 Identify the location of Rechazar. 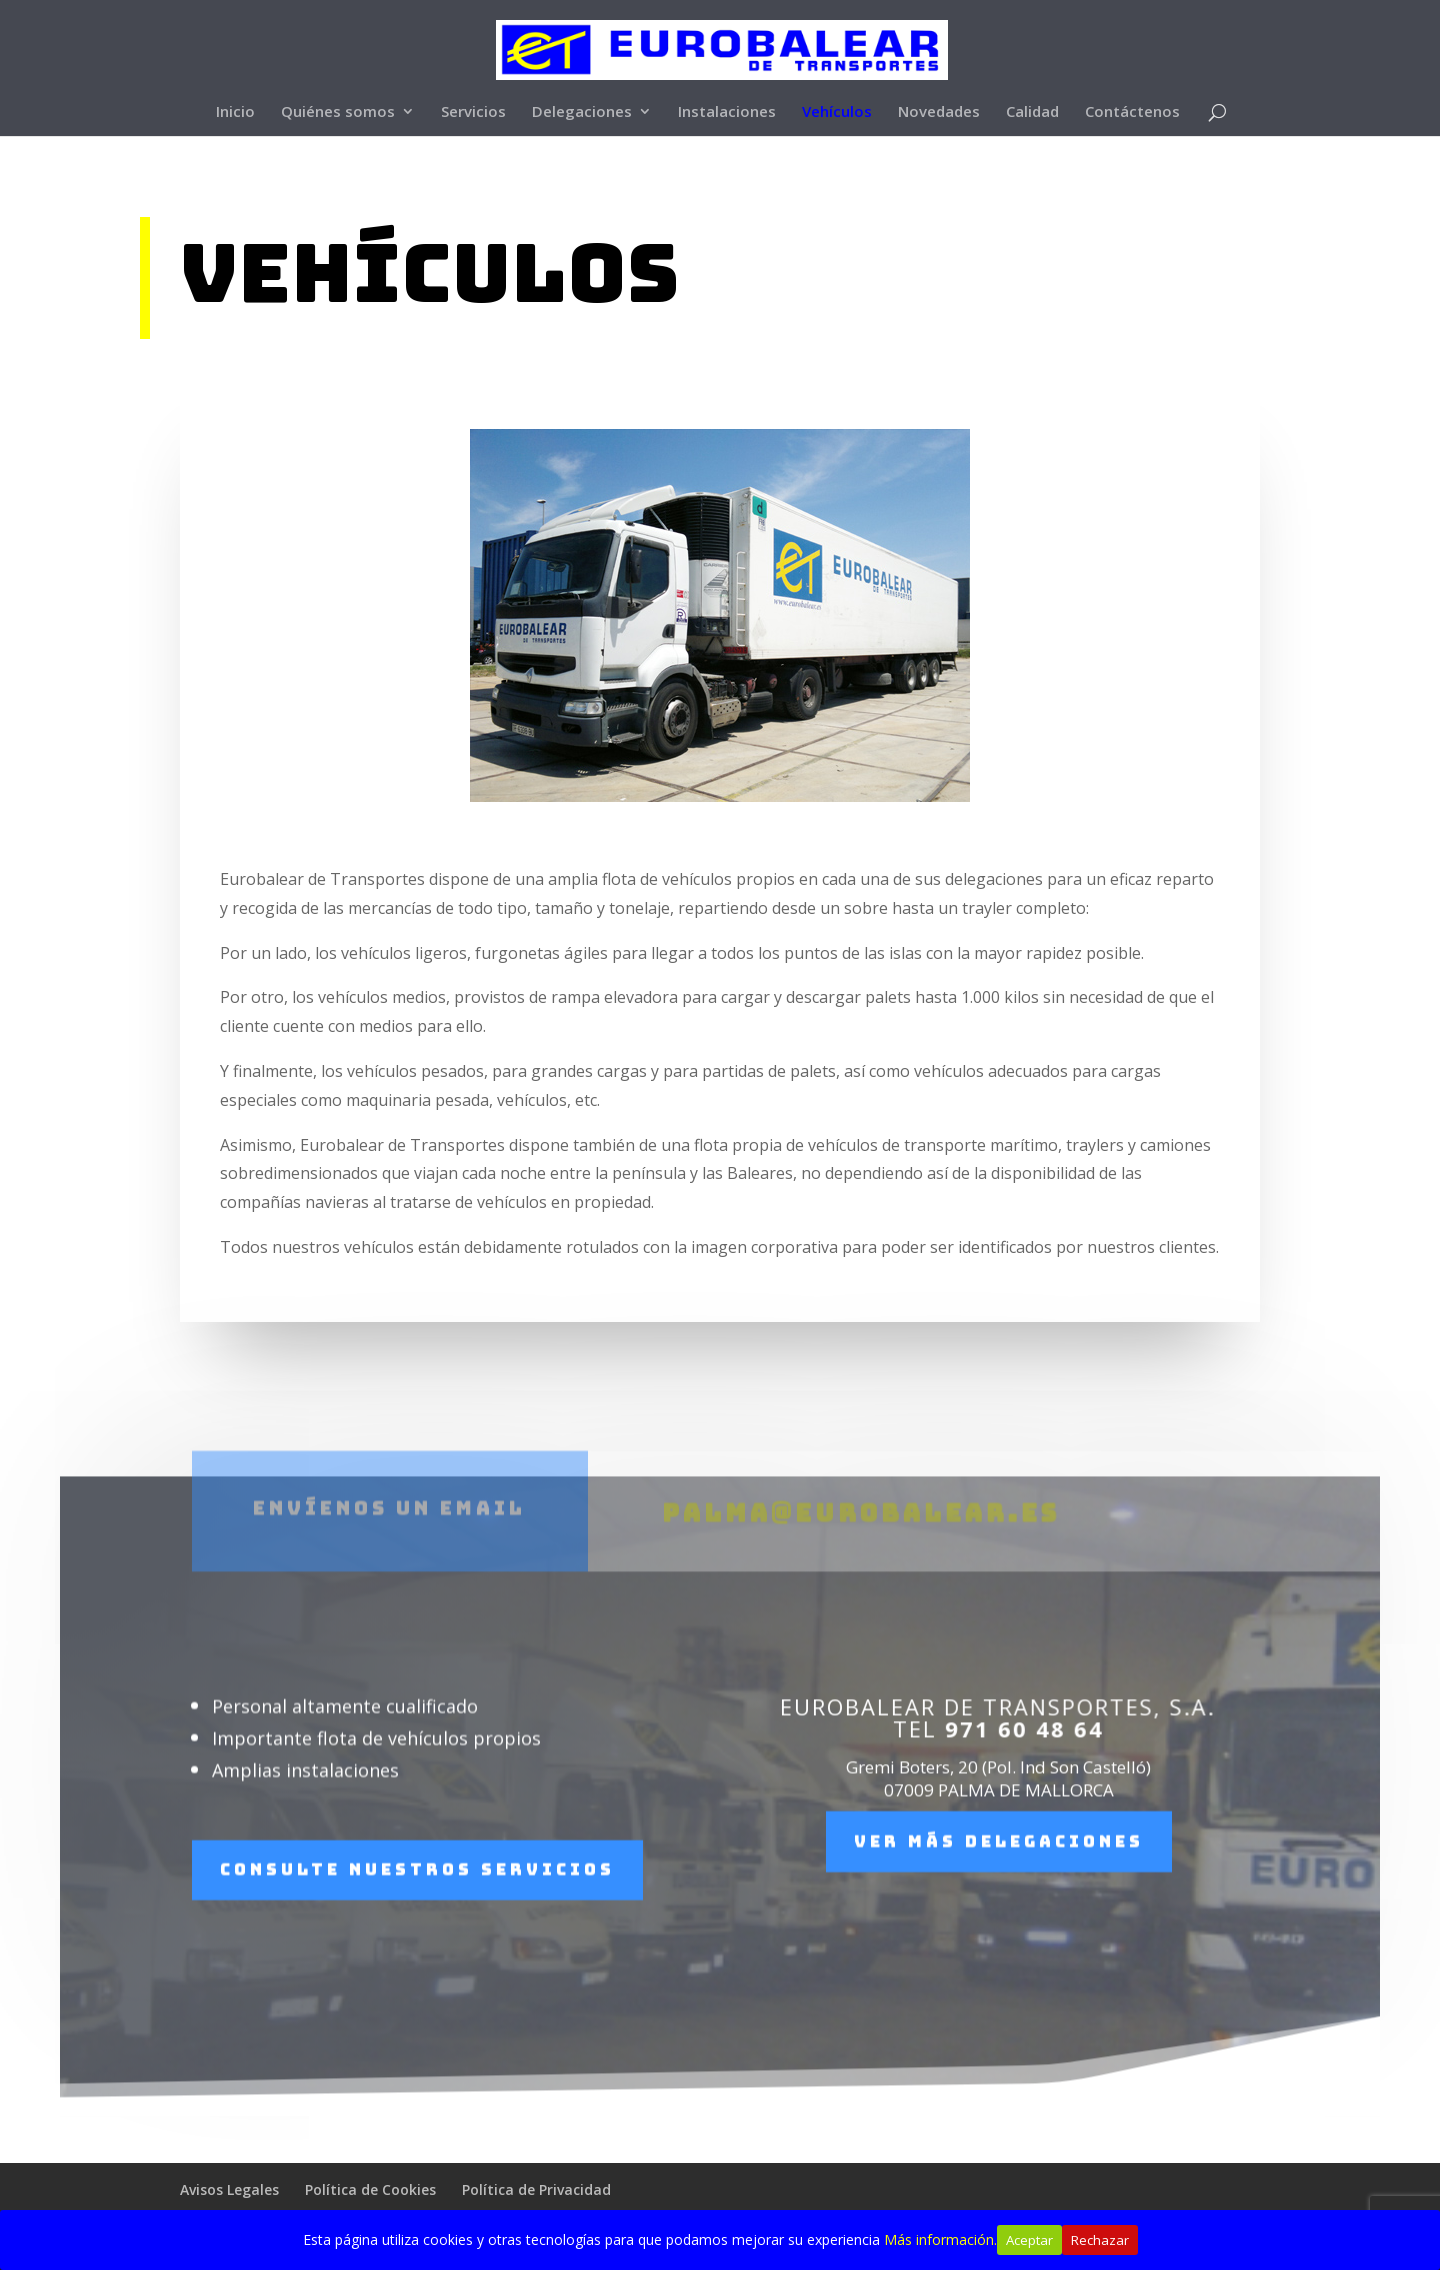
(1100, 2240).